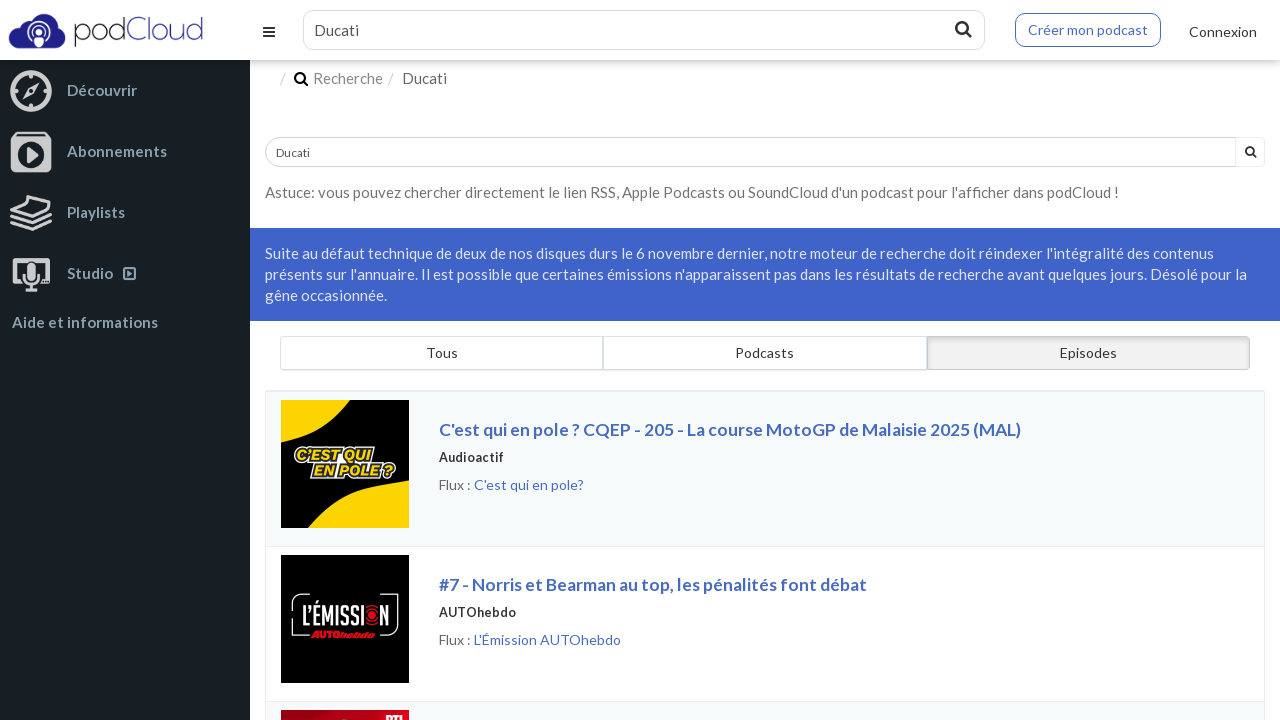 Image resolution: width=1280 pixels, height=720 pixels. What do you see at coordinates (442, 352) in the screenshot?
I see `Tous` at bounding box center [442, 352].